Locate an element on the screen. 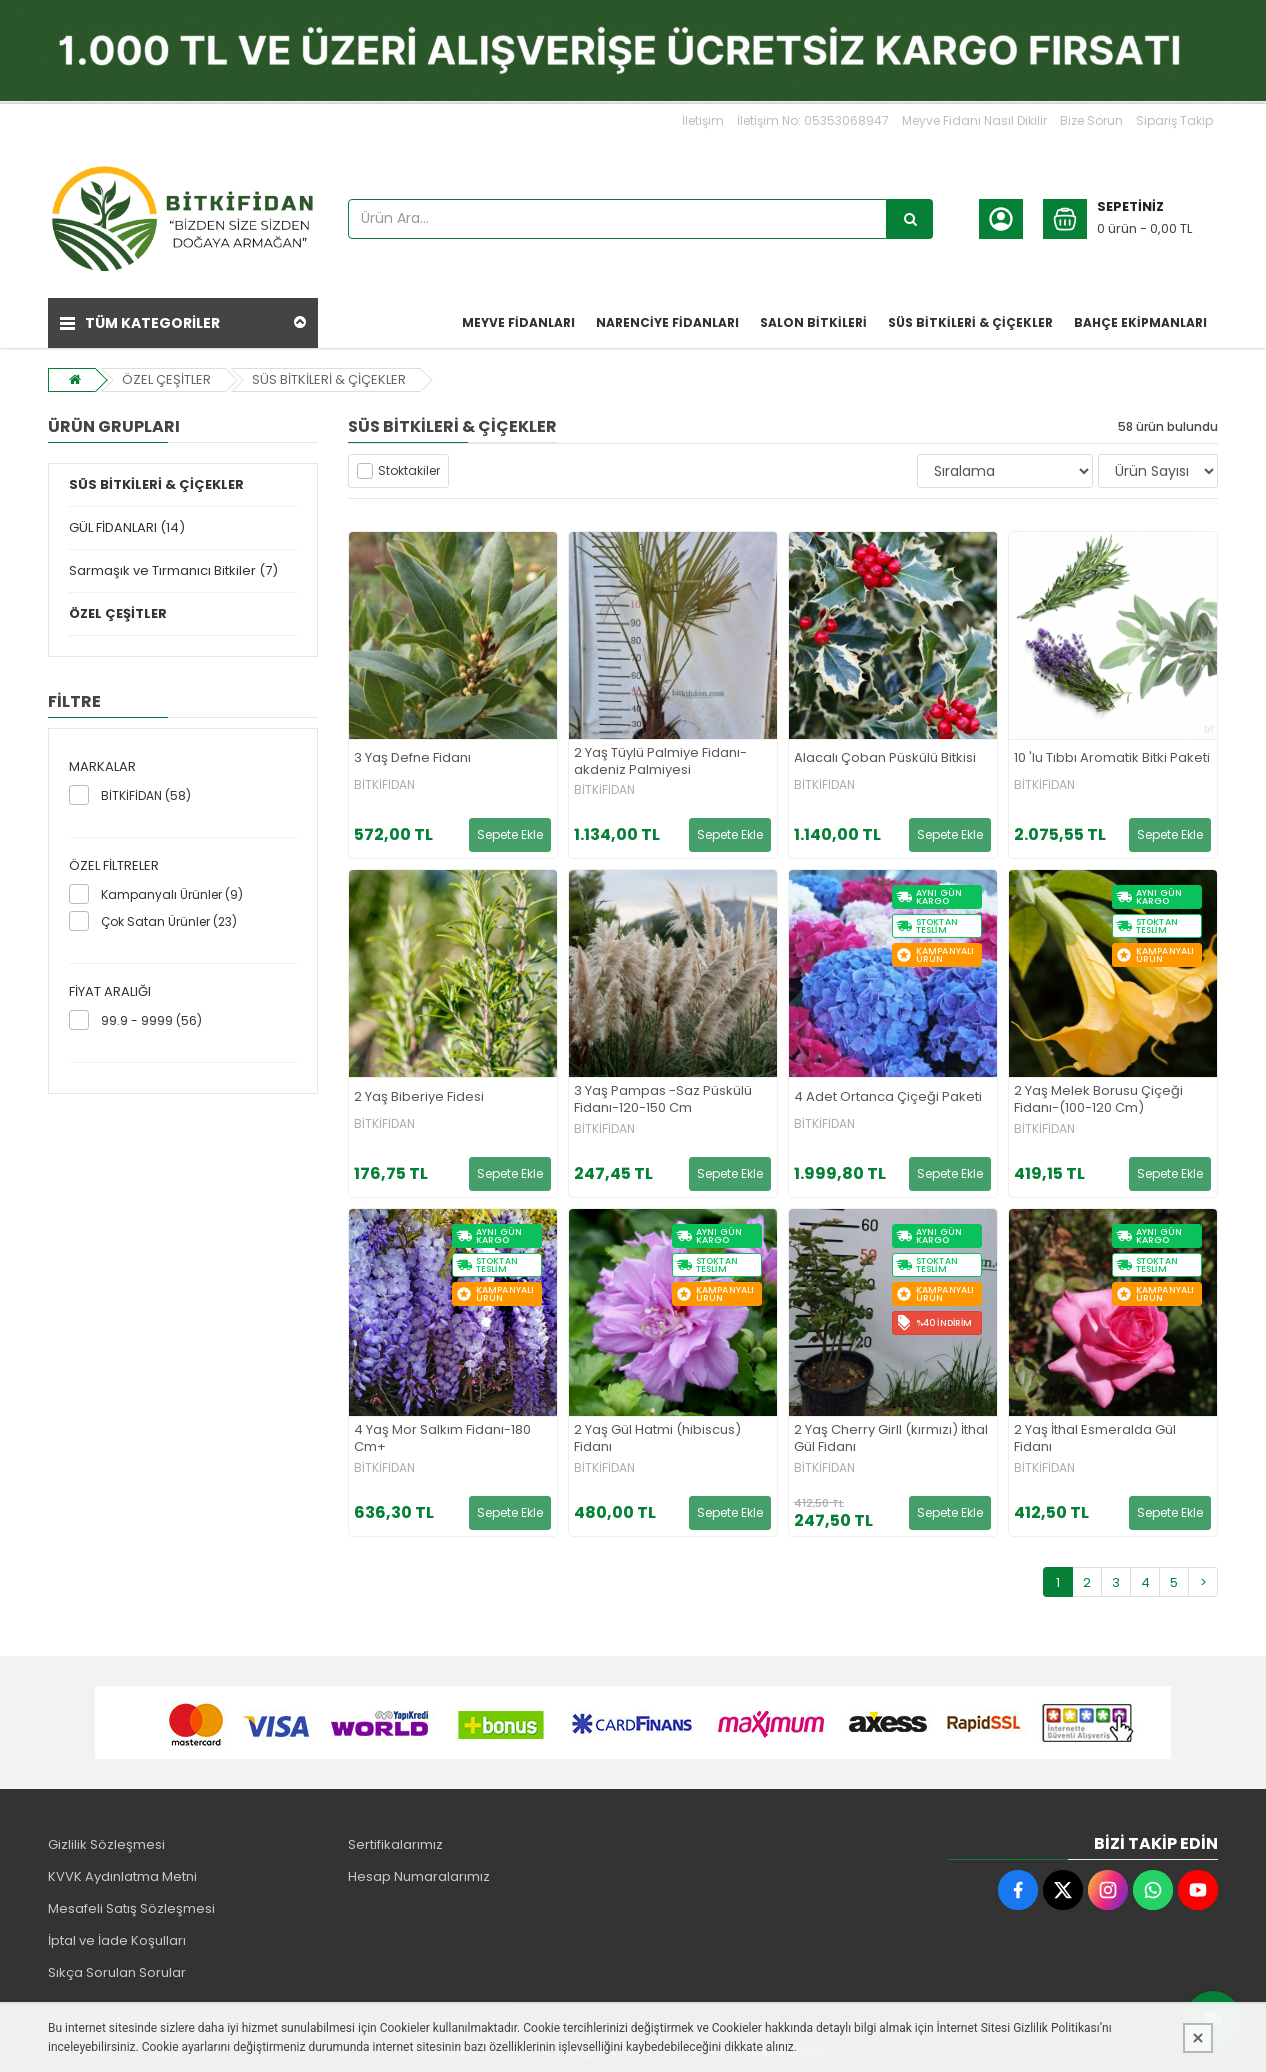 This screenshot has width=1266, height=2072. 2 Yaş Tüylü Palmiye Fidanı-akdeniz Palmiyesi is located at coordinates (660, 762).